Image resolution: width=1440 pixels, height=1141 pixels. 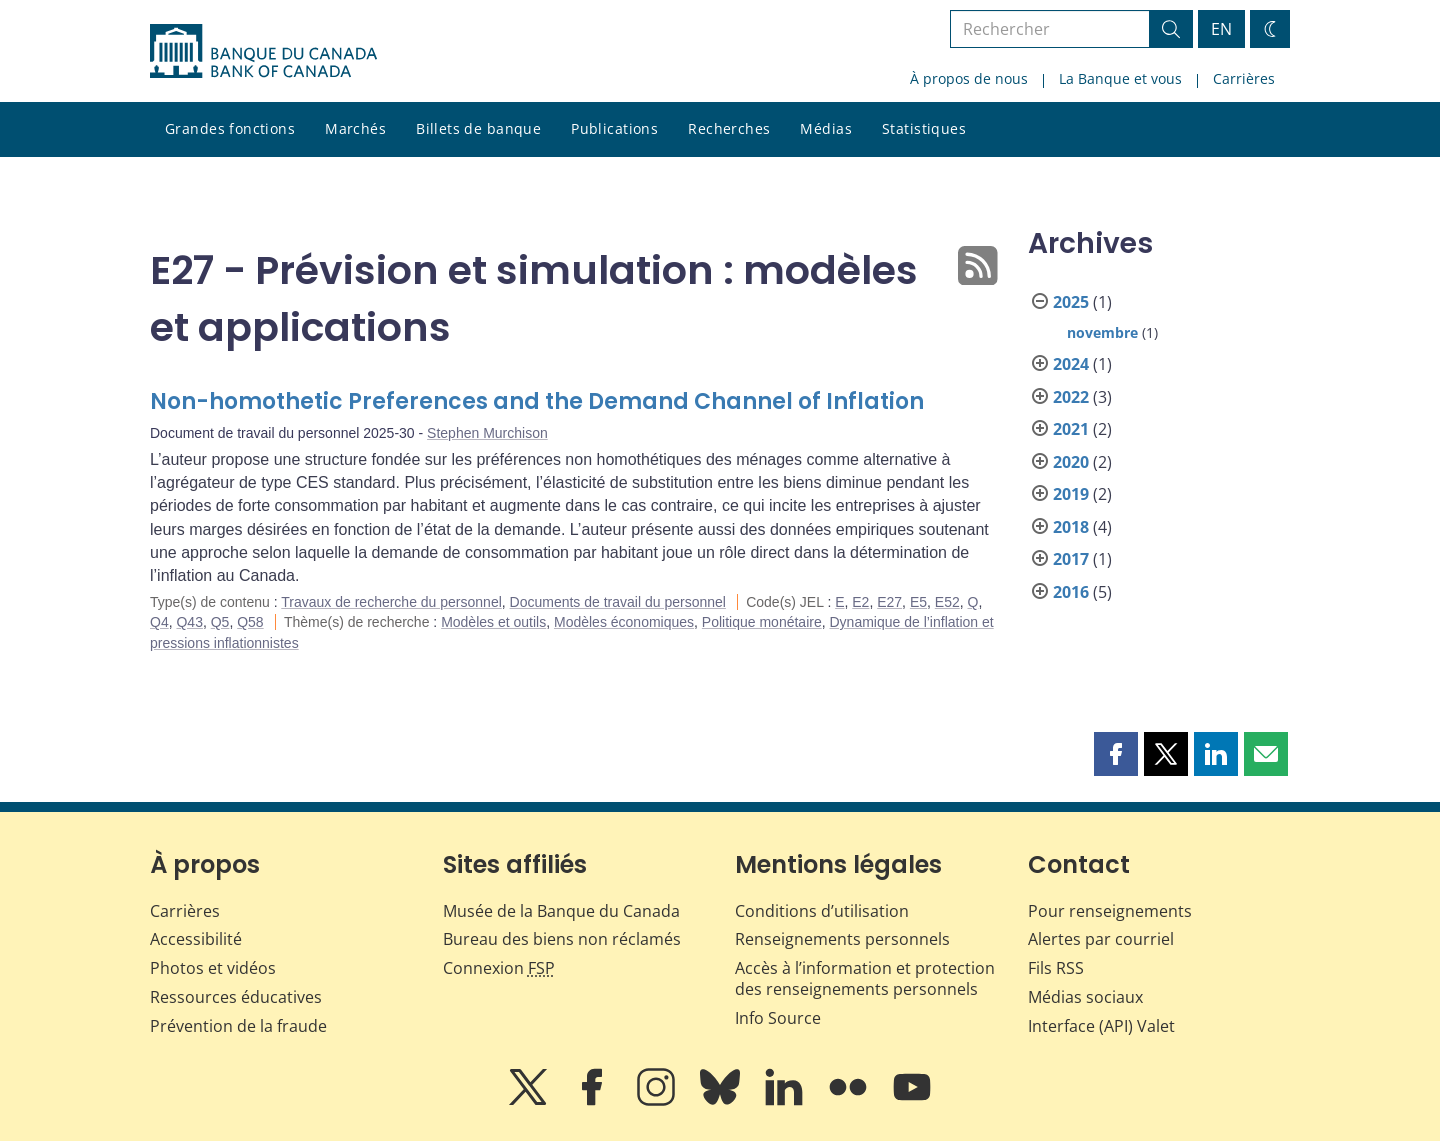 I want to click on 2018, so click(x=1071, y=527).